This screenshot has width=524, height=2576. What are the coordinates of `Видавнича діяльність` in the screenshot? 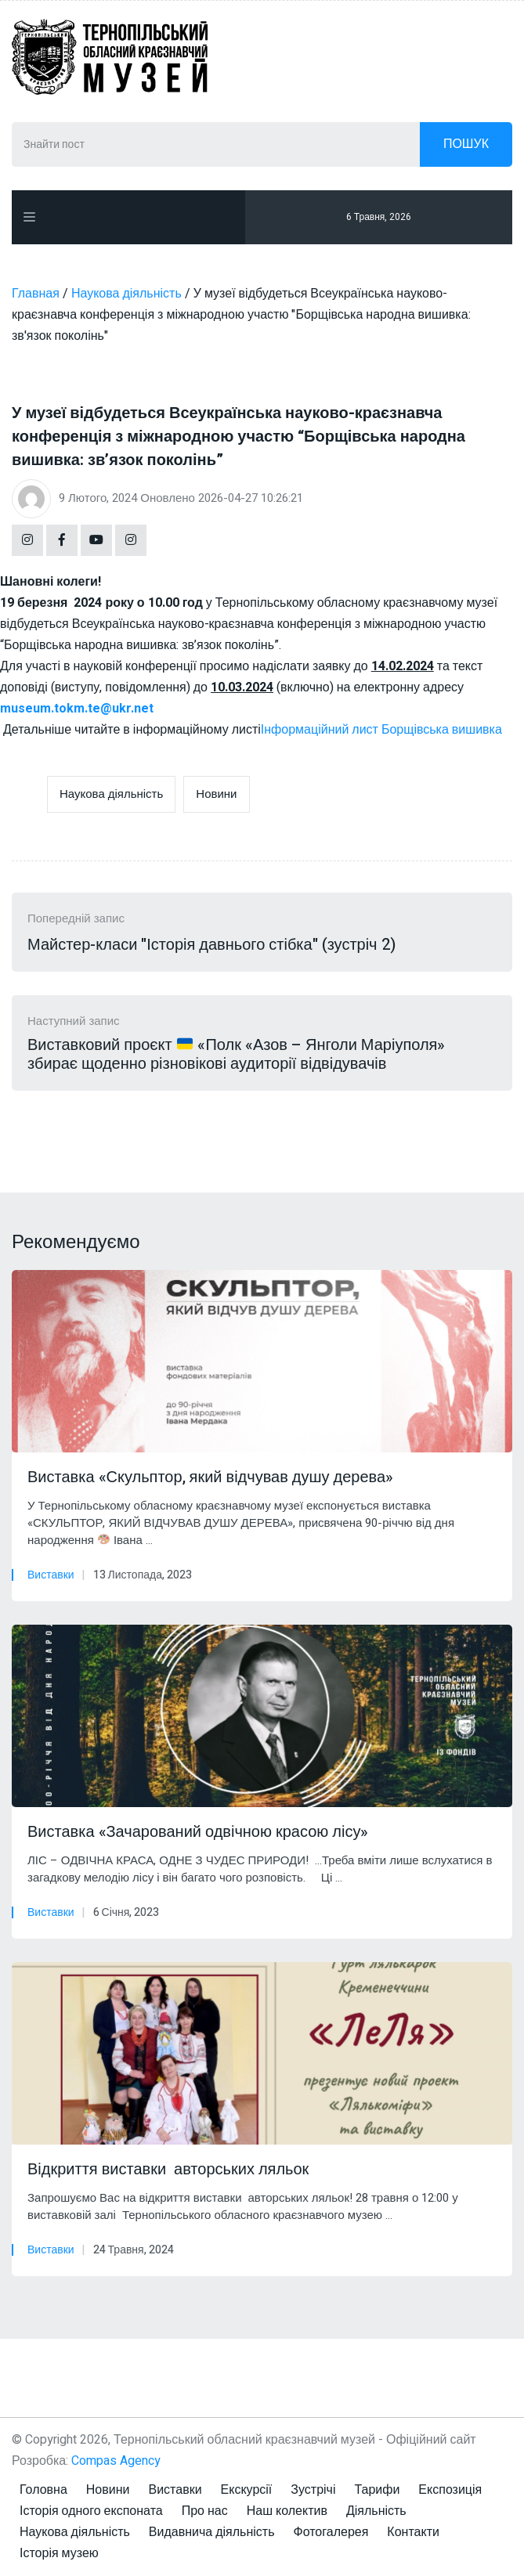 It's located at (212, 2532).